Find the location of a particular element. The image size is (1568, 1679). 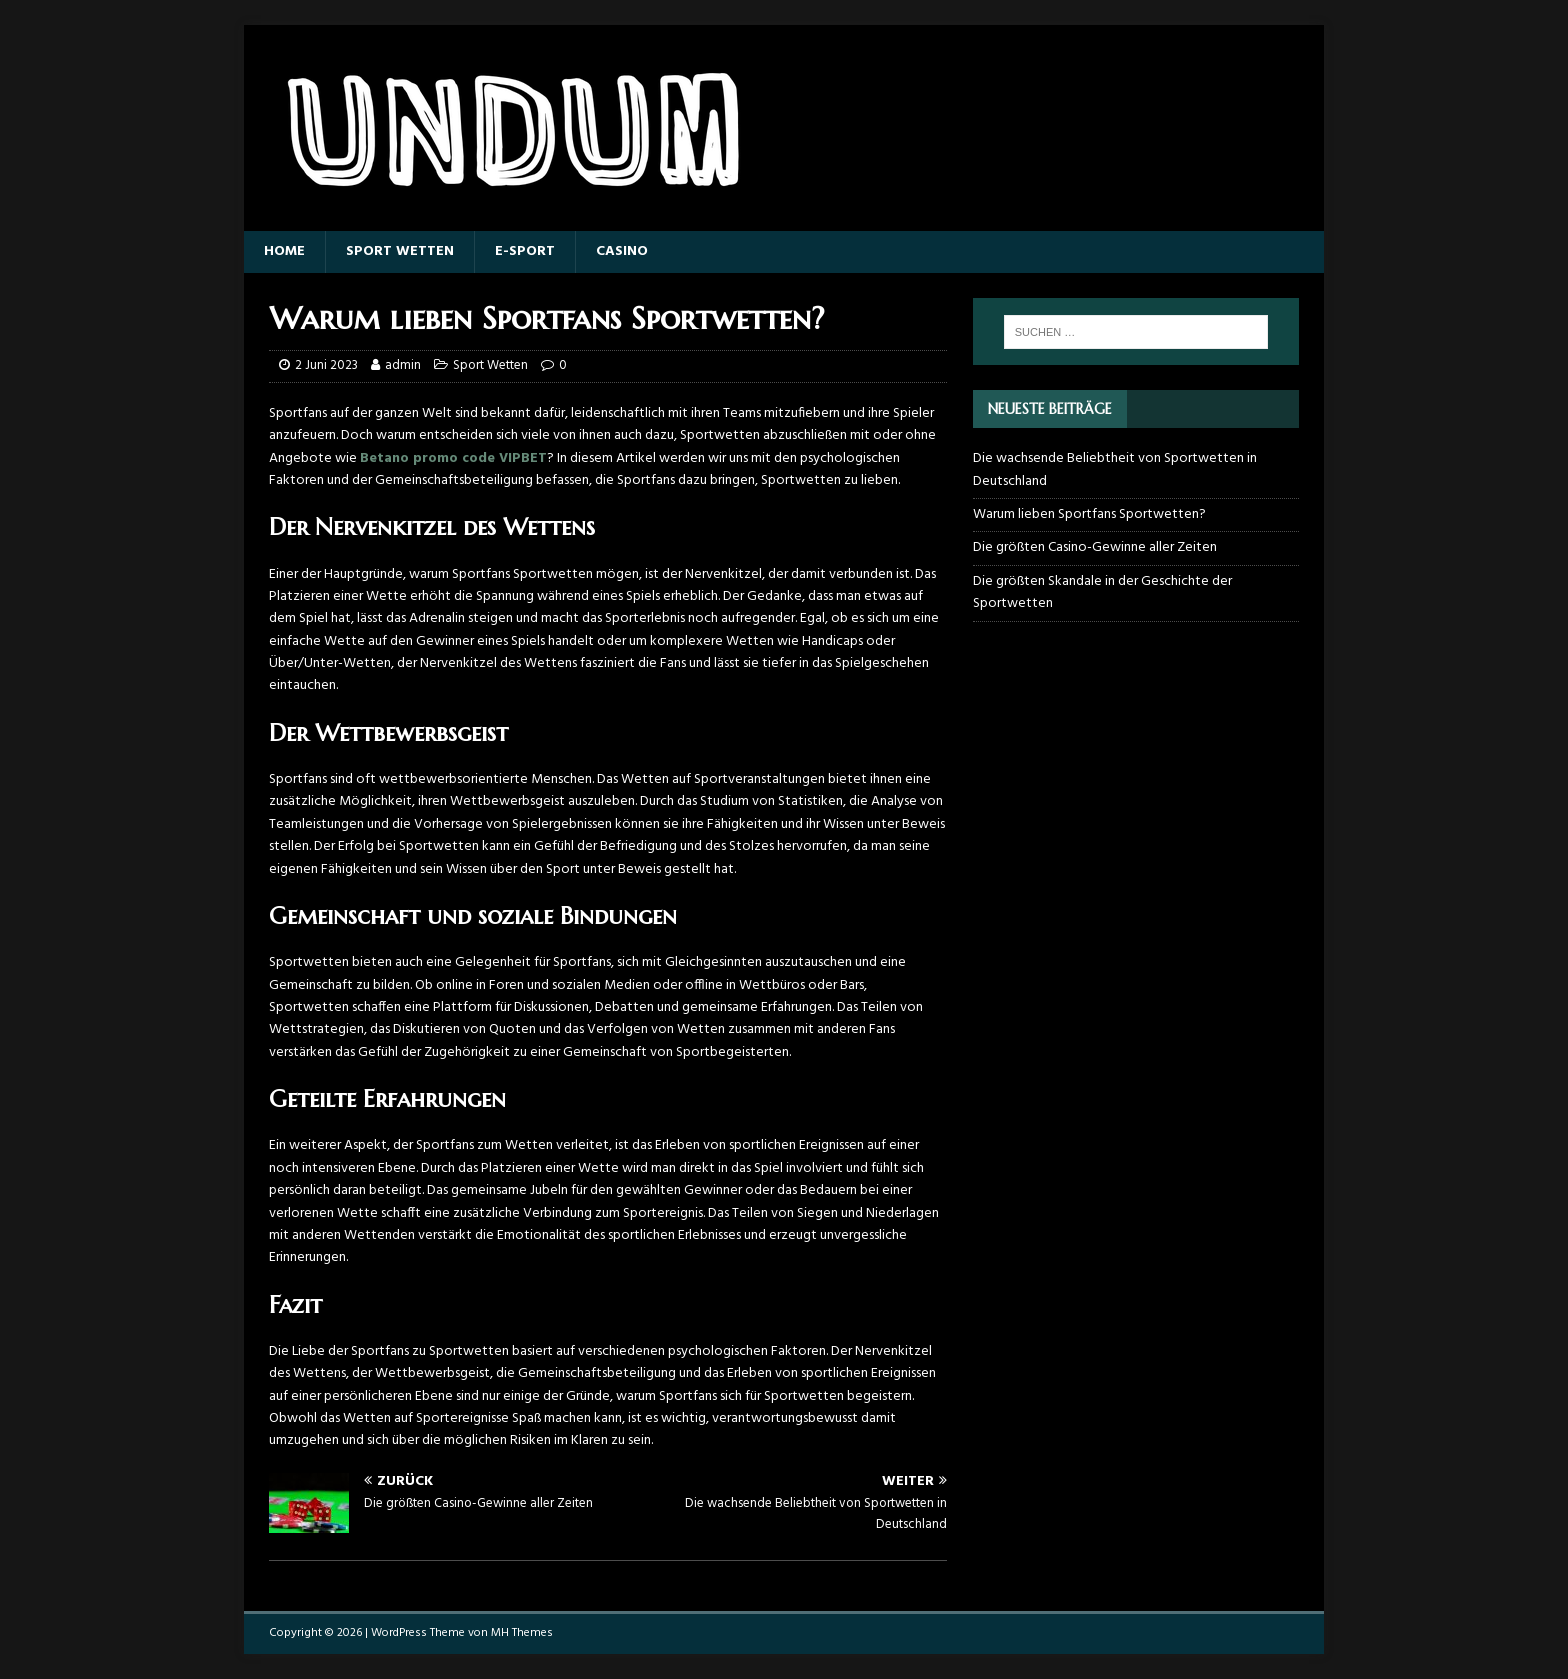

Die größten Skandale in der Geschichte der Sportwetten is located at coordinates (1102, 592).